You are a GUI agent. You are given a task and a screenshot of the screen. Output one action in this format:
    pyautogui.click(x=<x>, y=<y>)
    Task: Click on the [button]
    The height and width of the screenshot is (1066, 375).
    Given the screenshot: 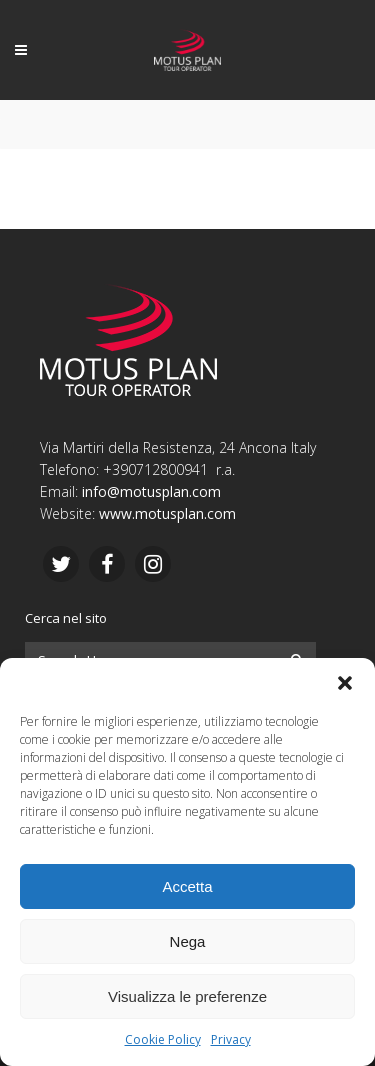 What is the action you would take?
    pyautogui.click(x=345, y=683)
    